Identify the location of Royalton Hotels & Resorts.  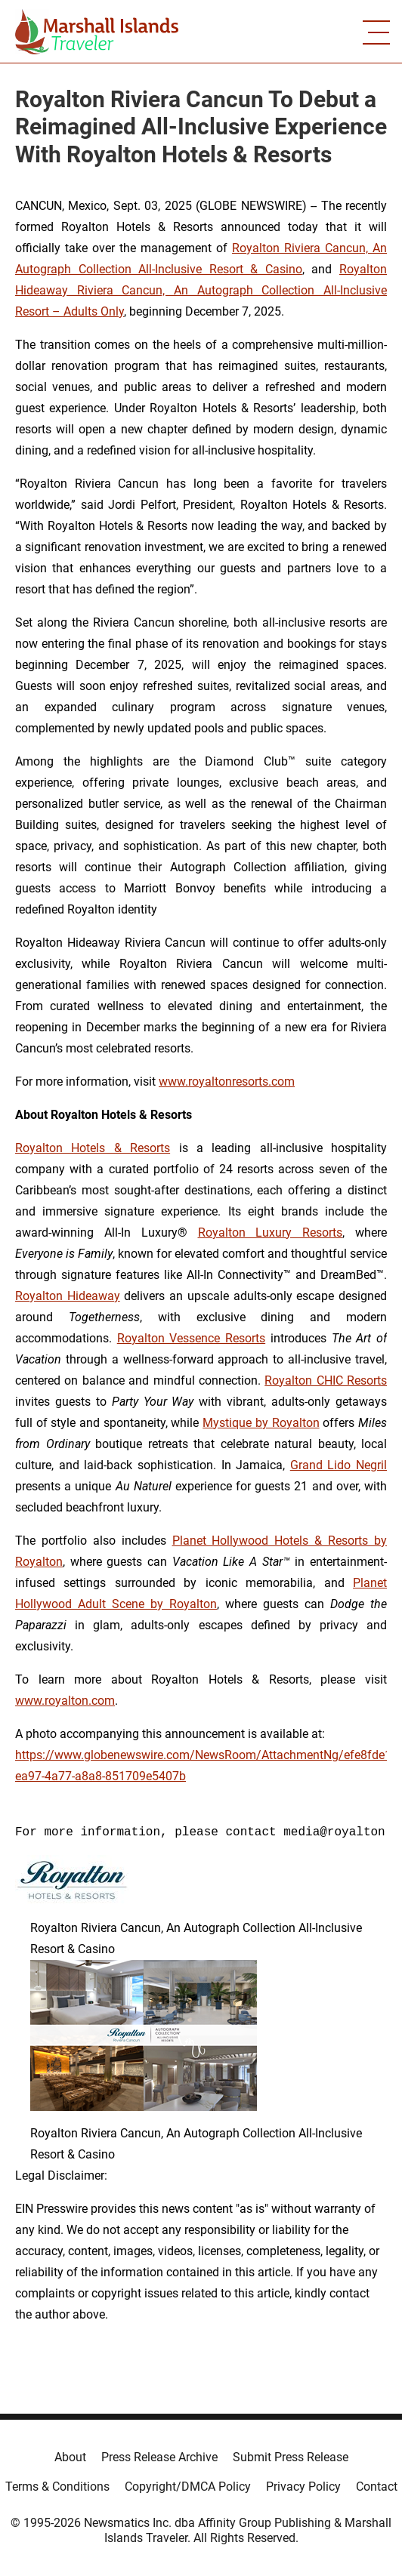
(92, 1148).